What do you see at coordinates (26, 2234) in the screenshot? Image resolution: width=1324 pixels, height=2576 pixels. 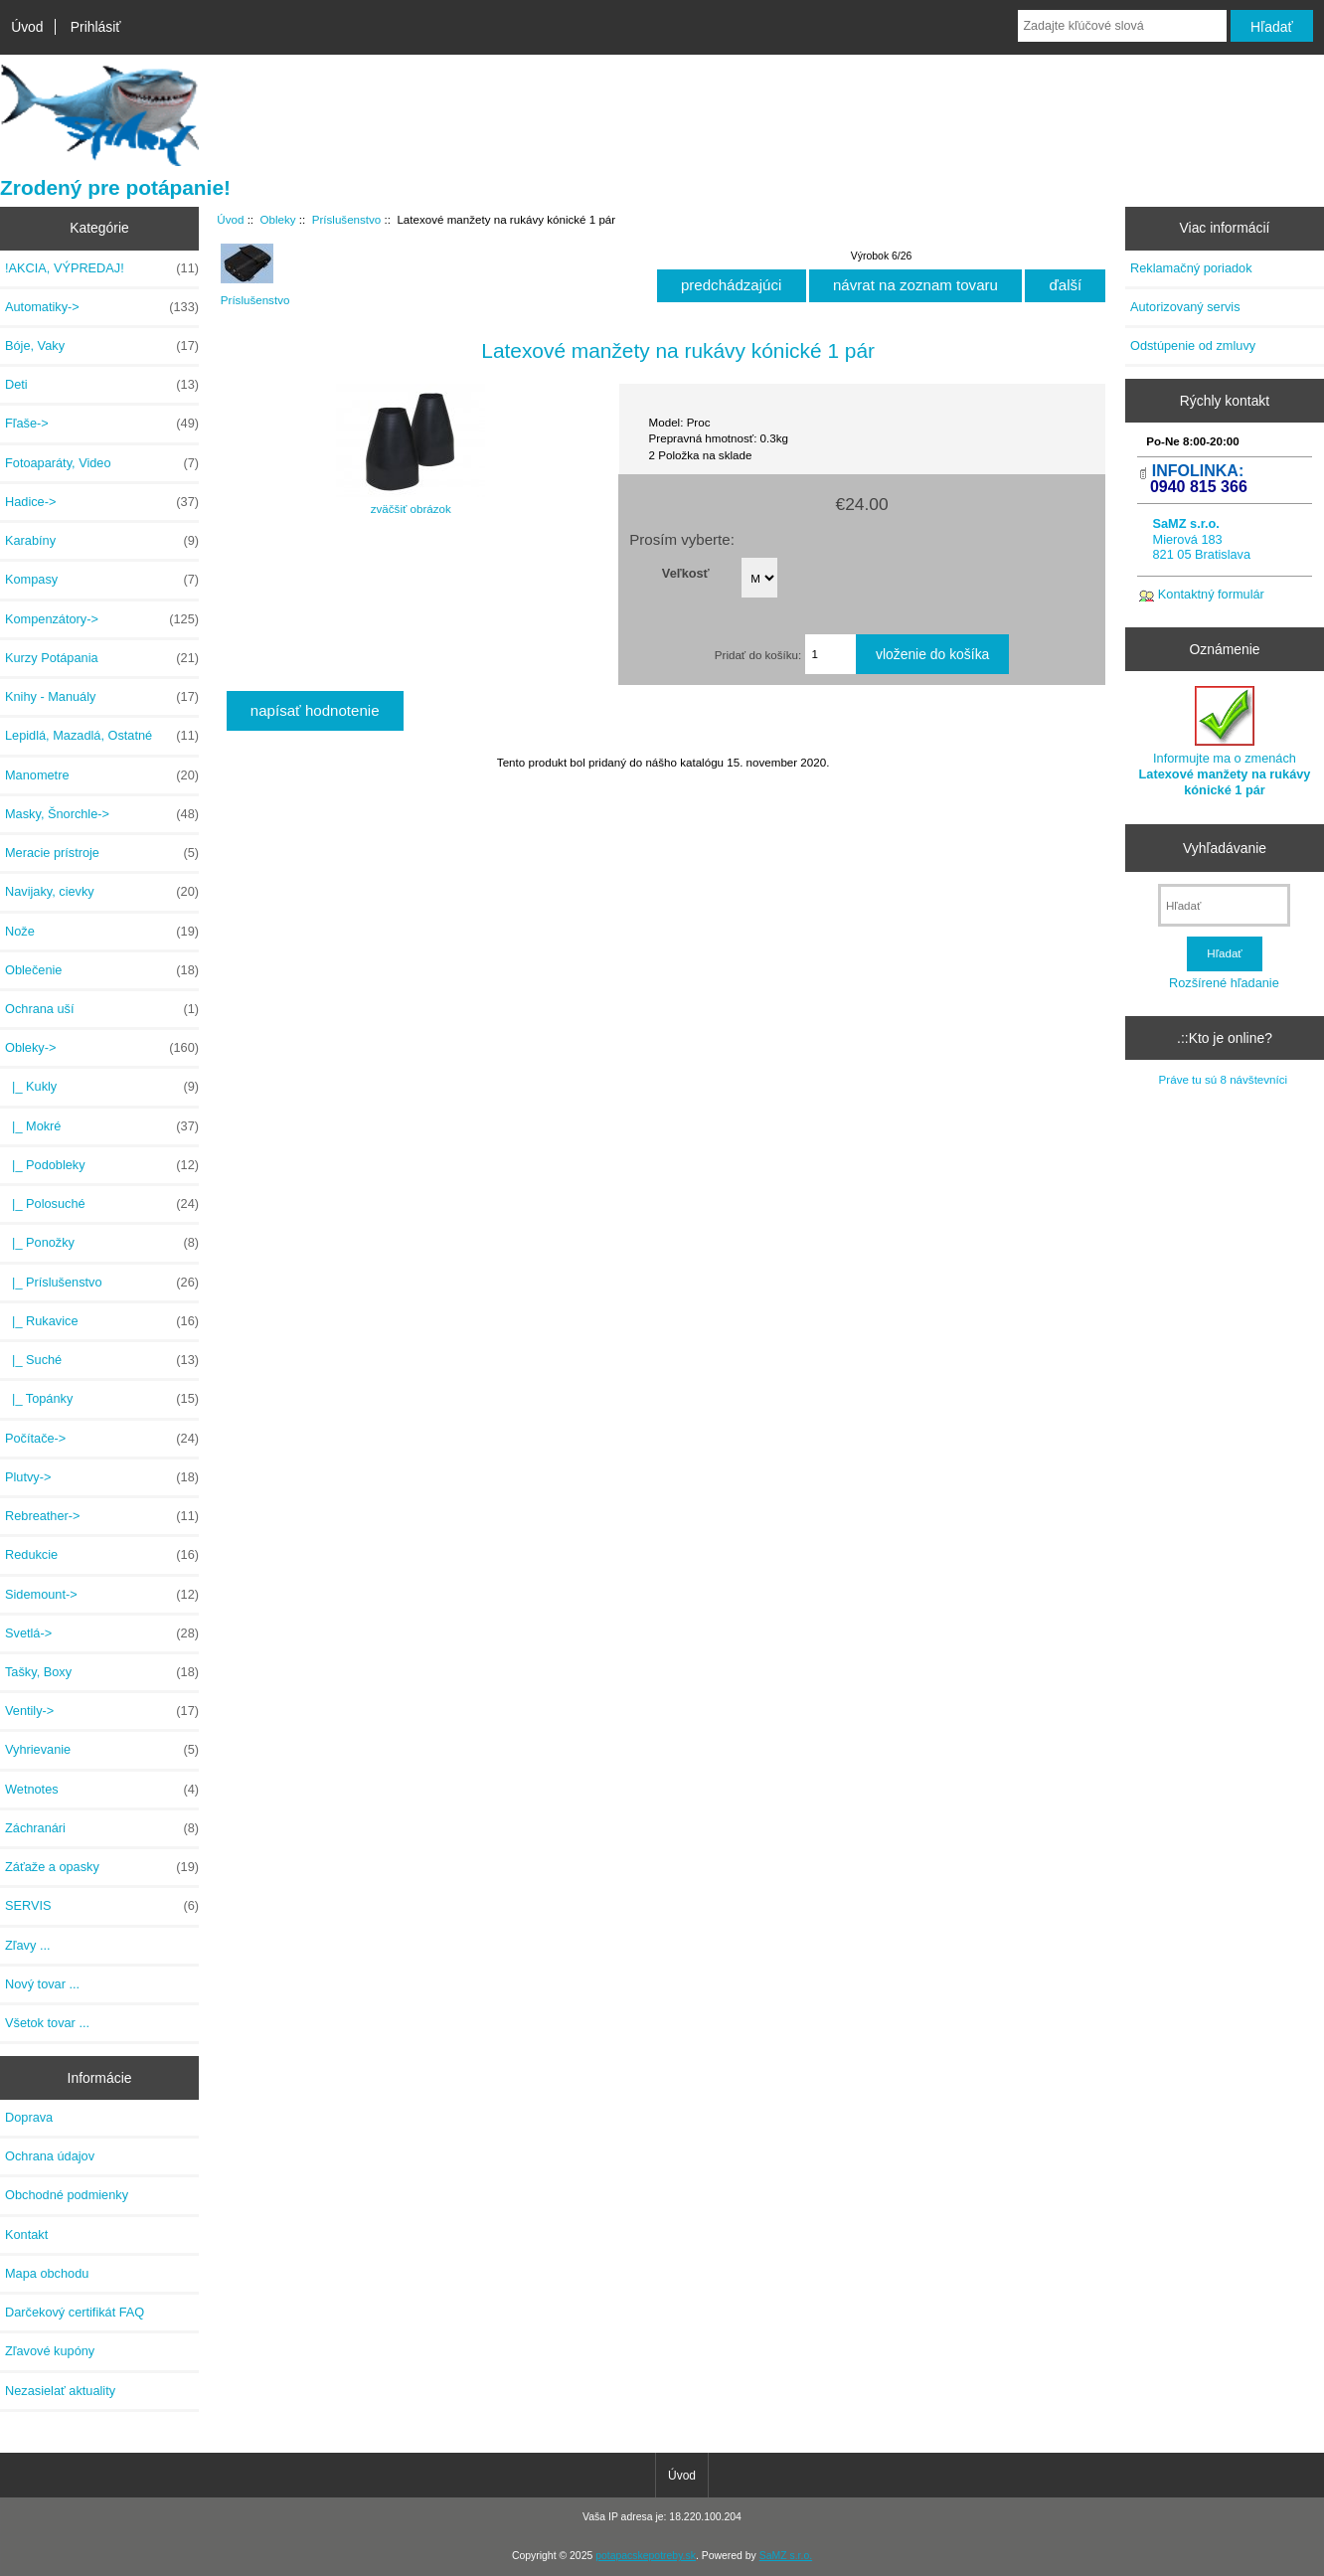 I see `Kontakt` at bounding box center [26, 2234].